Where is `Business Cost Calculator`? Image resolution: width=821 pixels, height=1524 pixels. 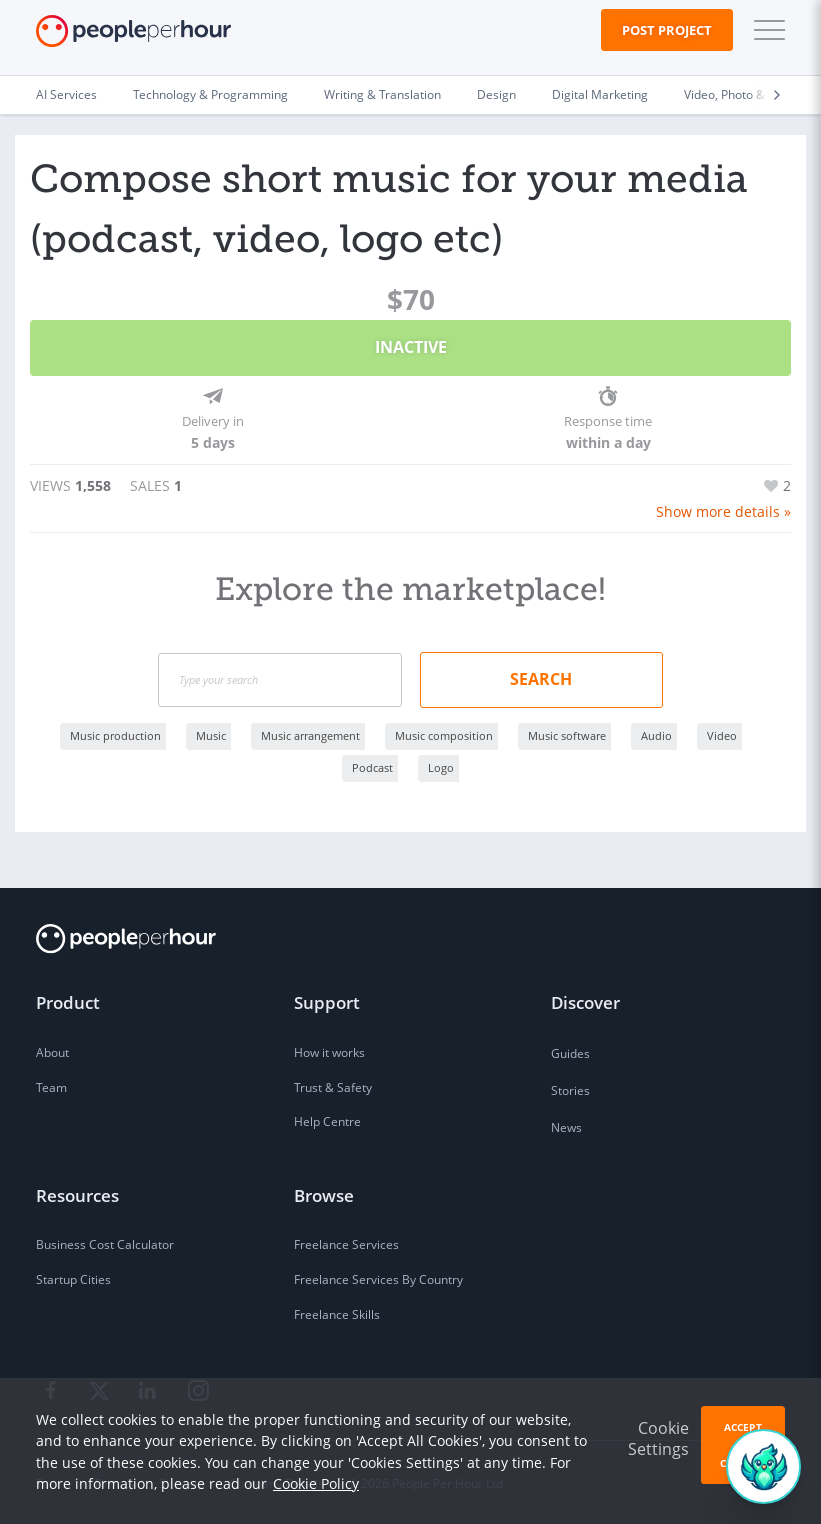 Business Cost Calculator is located at coordinates (105, 1243).